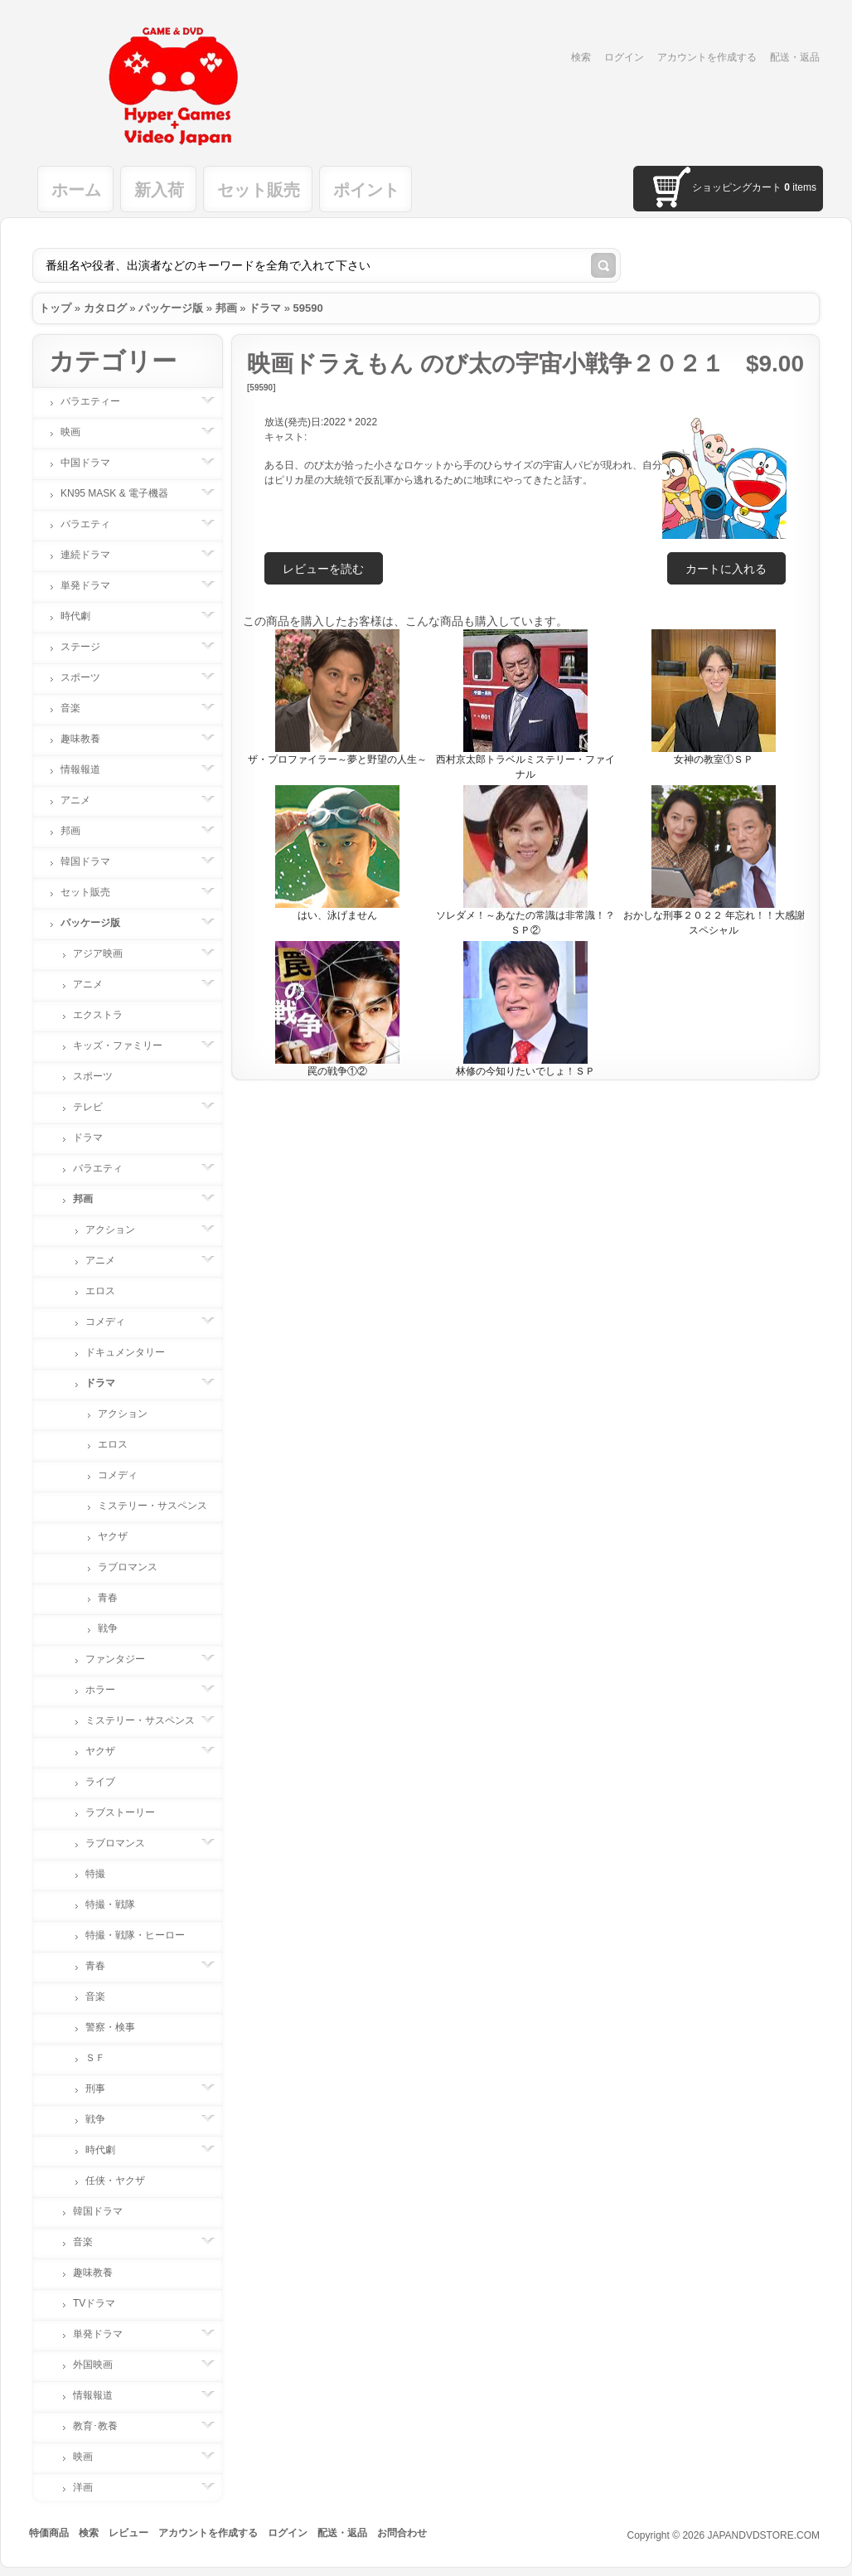  What do you see at coordinates (94, 462) in the screenshot?
I see `中国ドラマ` at bounding box center [94, 462].